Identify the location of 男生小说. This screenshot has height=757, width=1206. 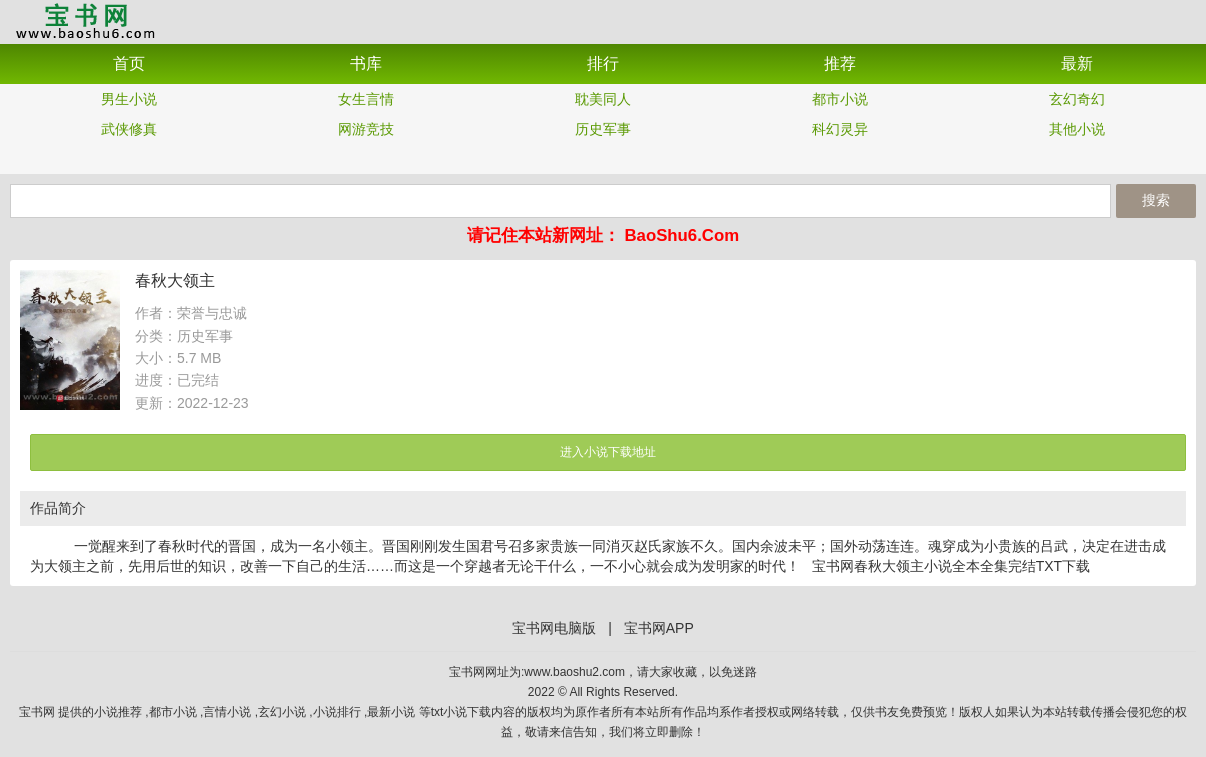
(129, 99).